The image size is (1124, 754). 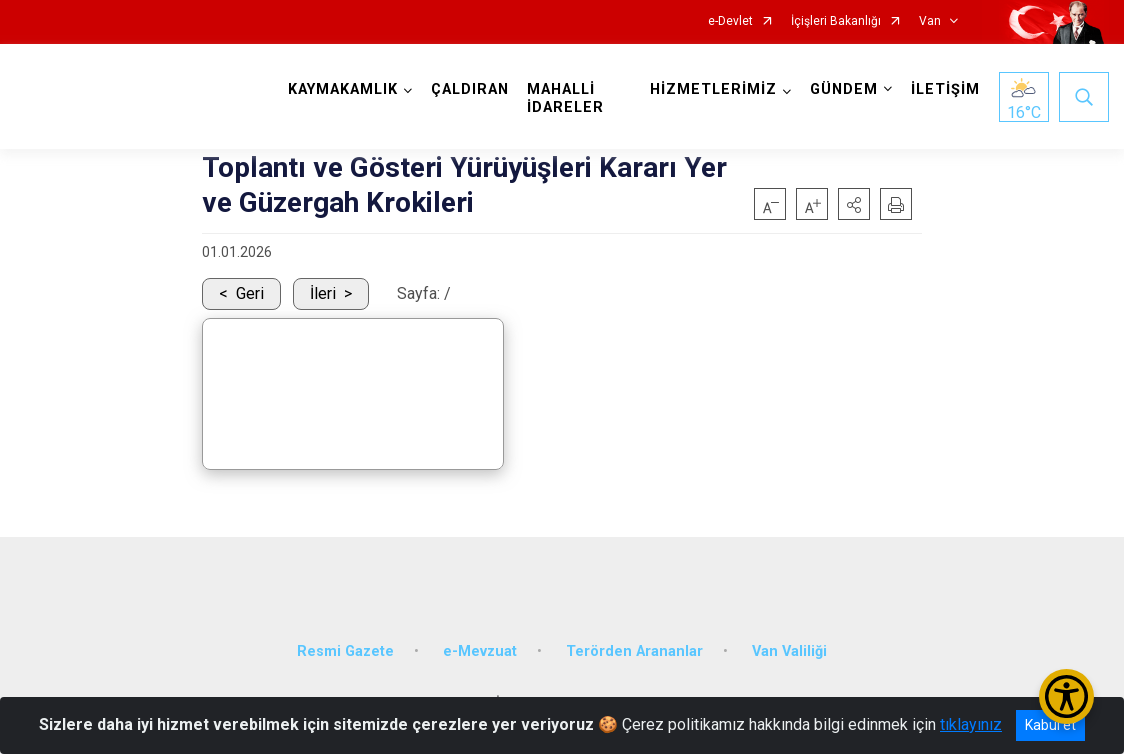 What do you see at coordinates (844, 89) in the screenshot?
I see `GÜNDEM [button]` at bounding box center [844, 89].